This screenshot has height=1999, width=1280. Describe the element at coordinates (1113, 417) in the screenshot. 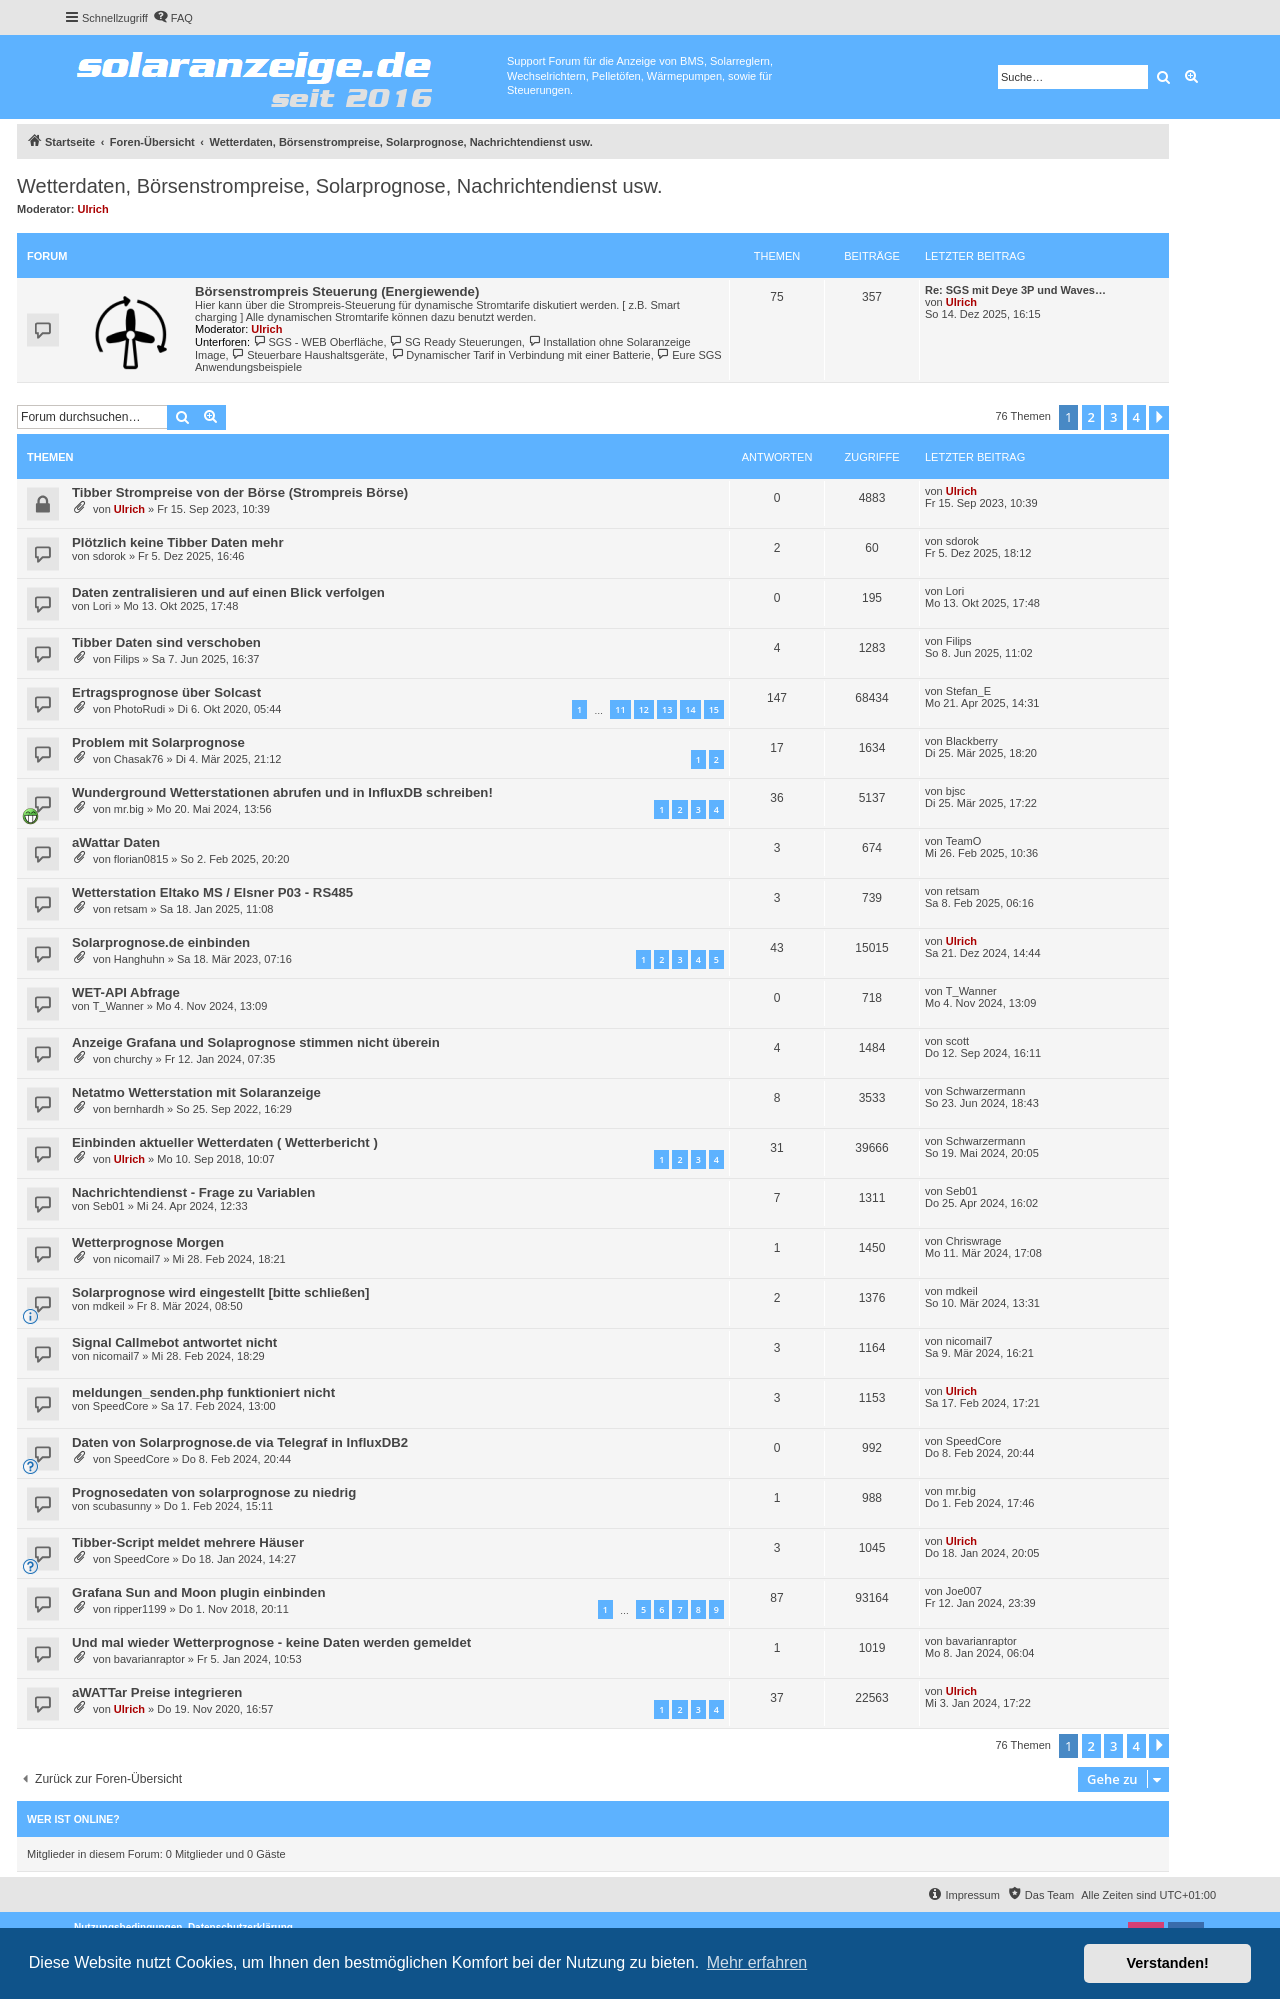

I see `3 [button]` at that location.